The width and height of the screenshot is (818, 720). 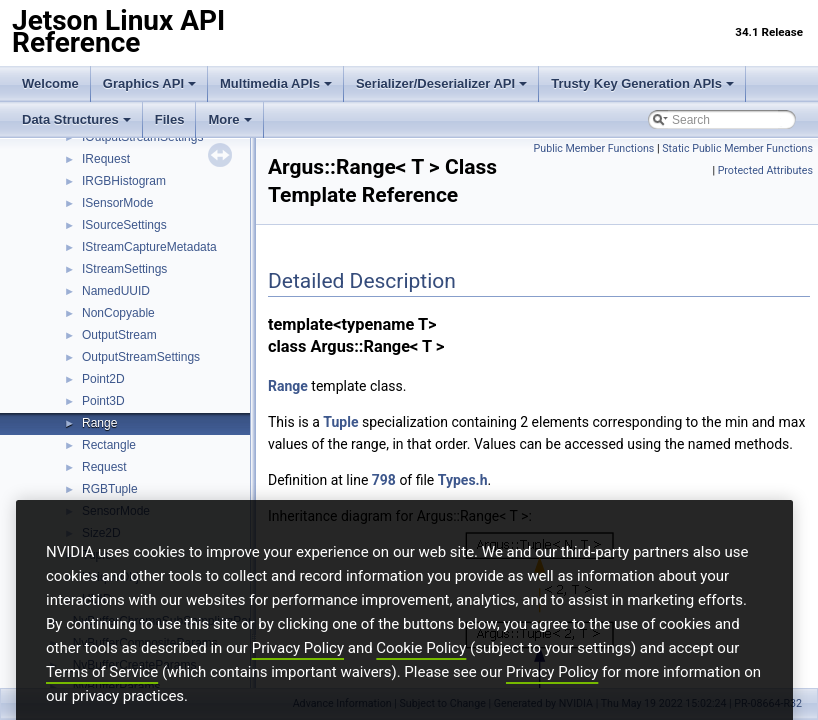 What do you see at coordinates (103, 379) in the screenshot?
I see `Point2D` at bounding box center [103, 379].